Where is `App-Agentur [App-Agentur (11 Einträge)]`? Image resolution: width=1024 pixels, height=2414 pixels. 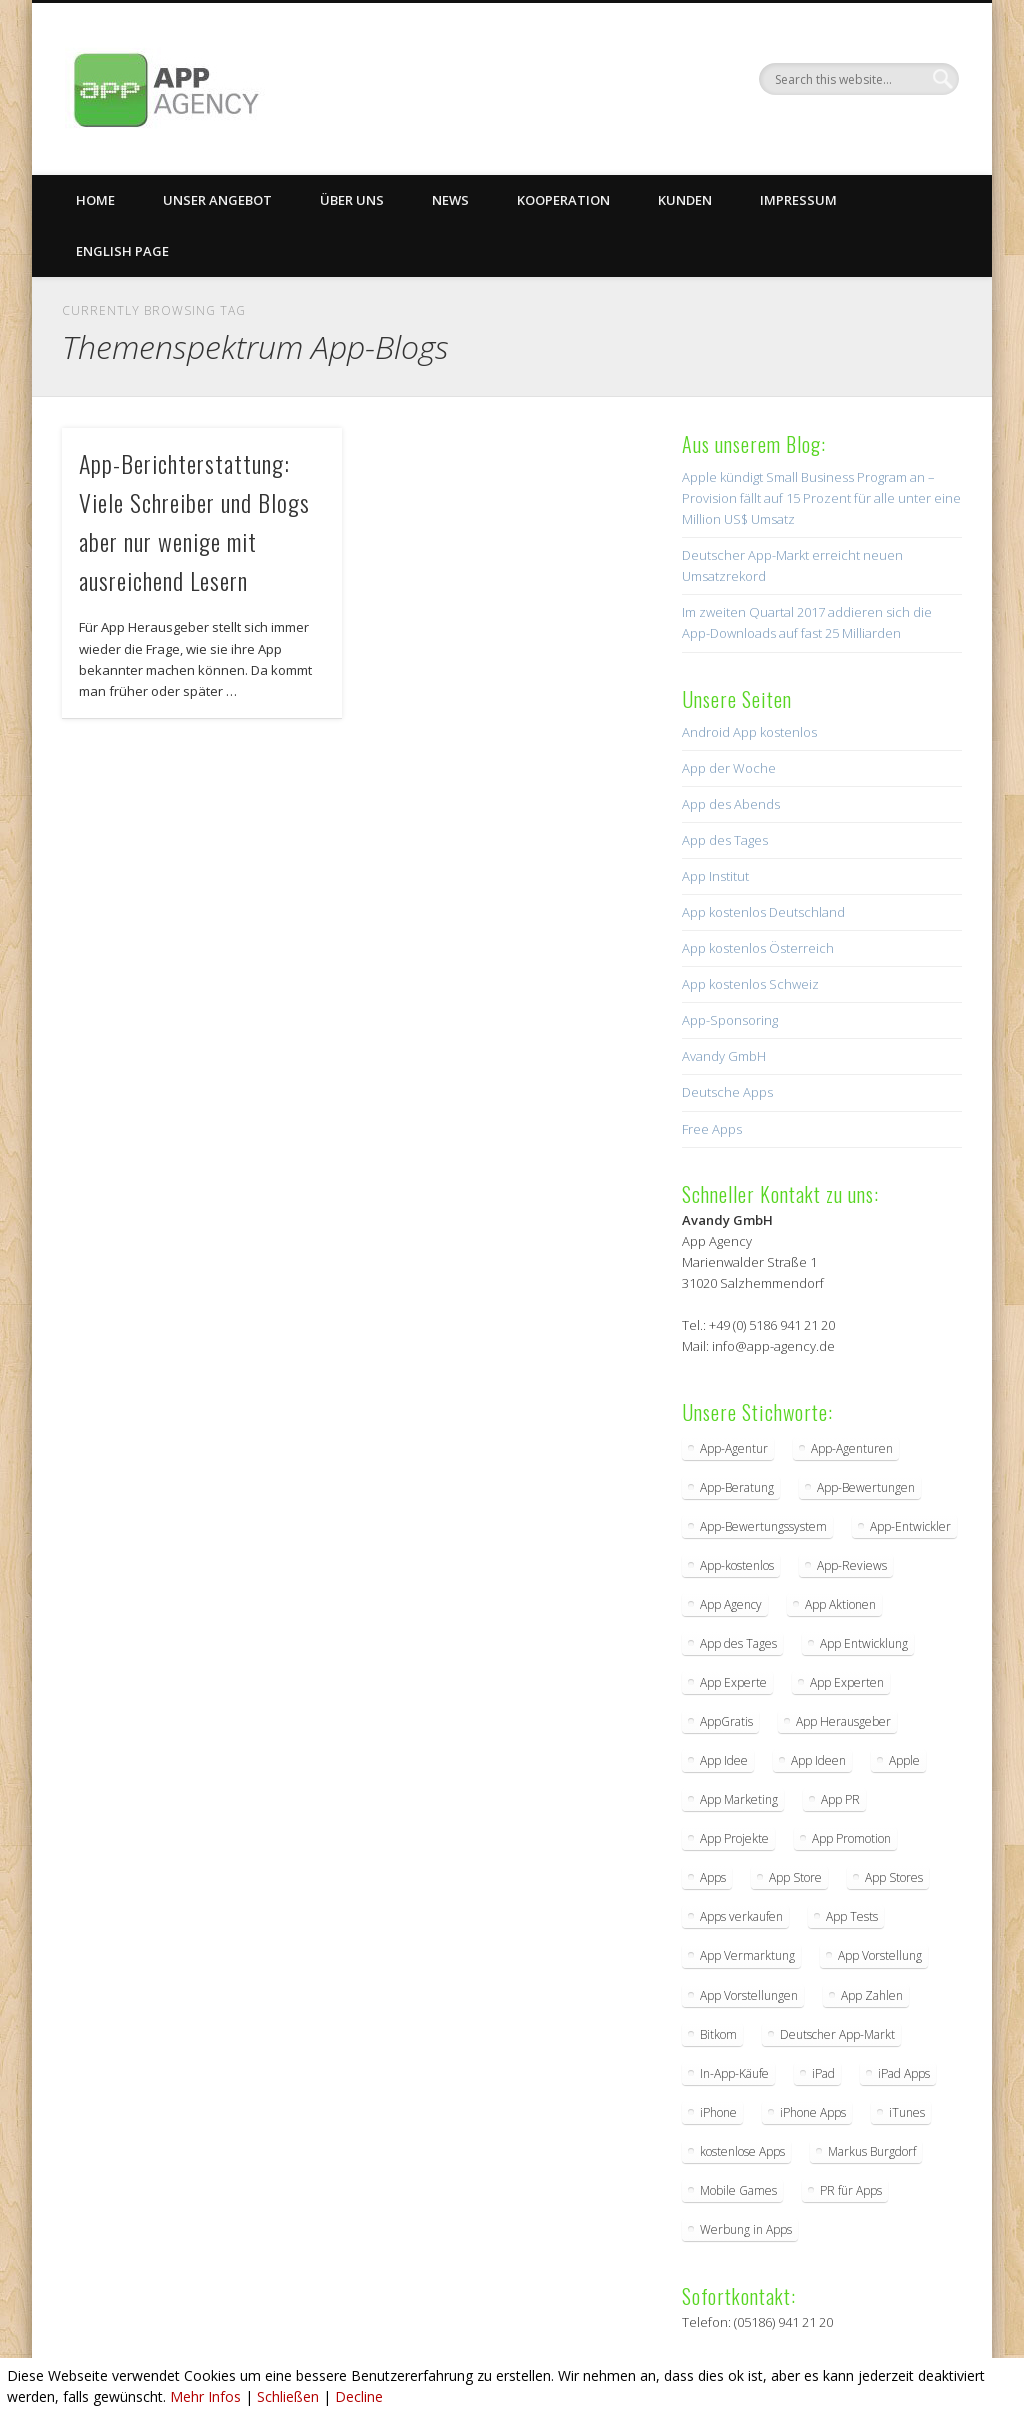 App-Agentur [App-Agentur (11 Einträge)] is located at coordinates (734, 1448).